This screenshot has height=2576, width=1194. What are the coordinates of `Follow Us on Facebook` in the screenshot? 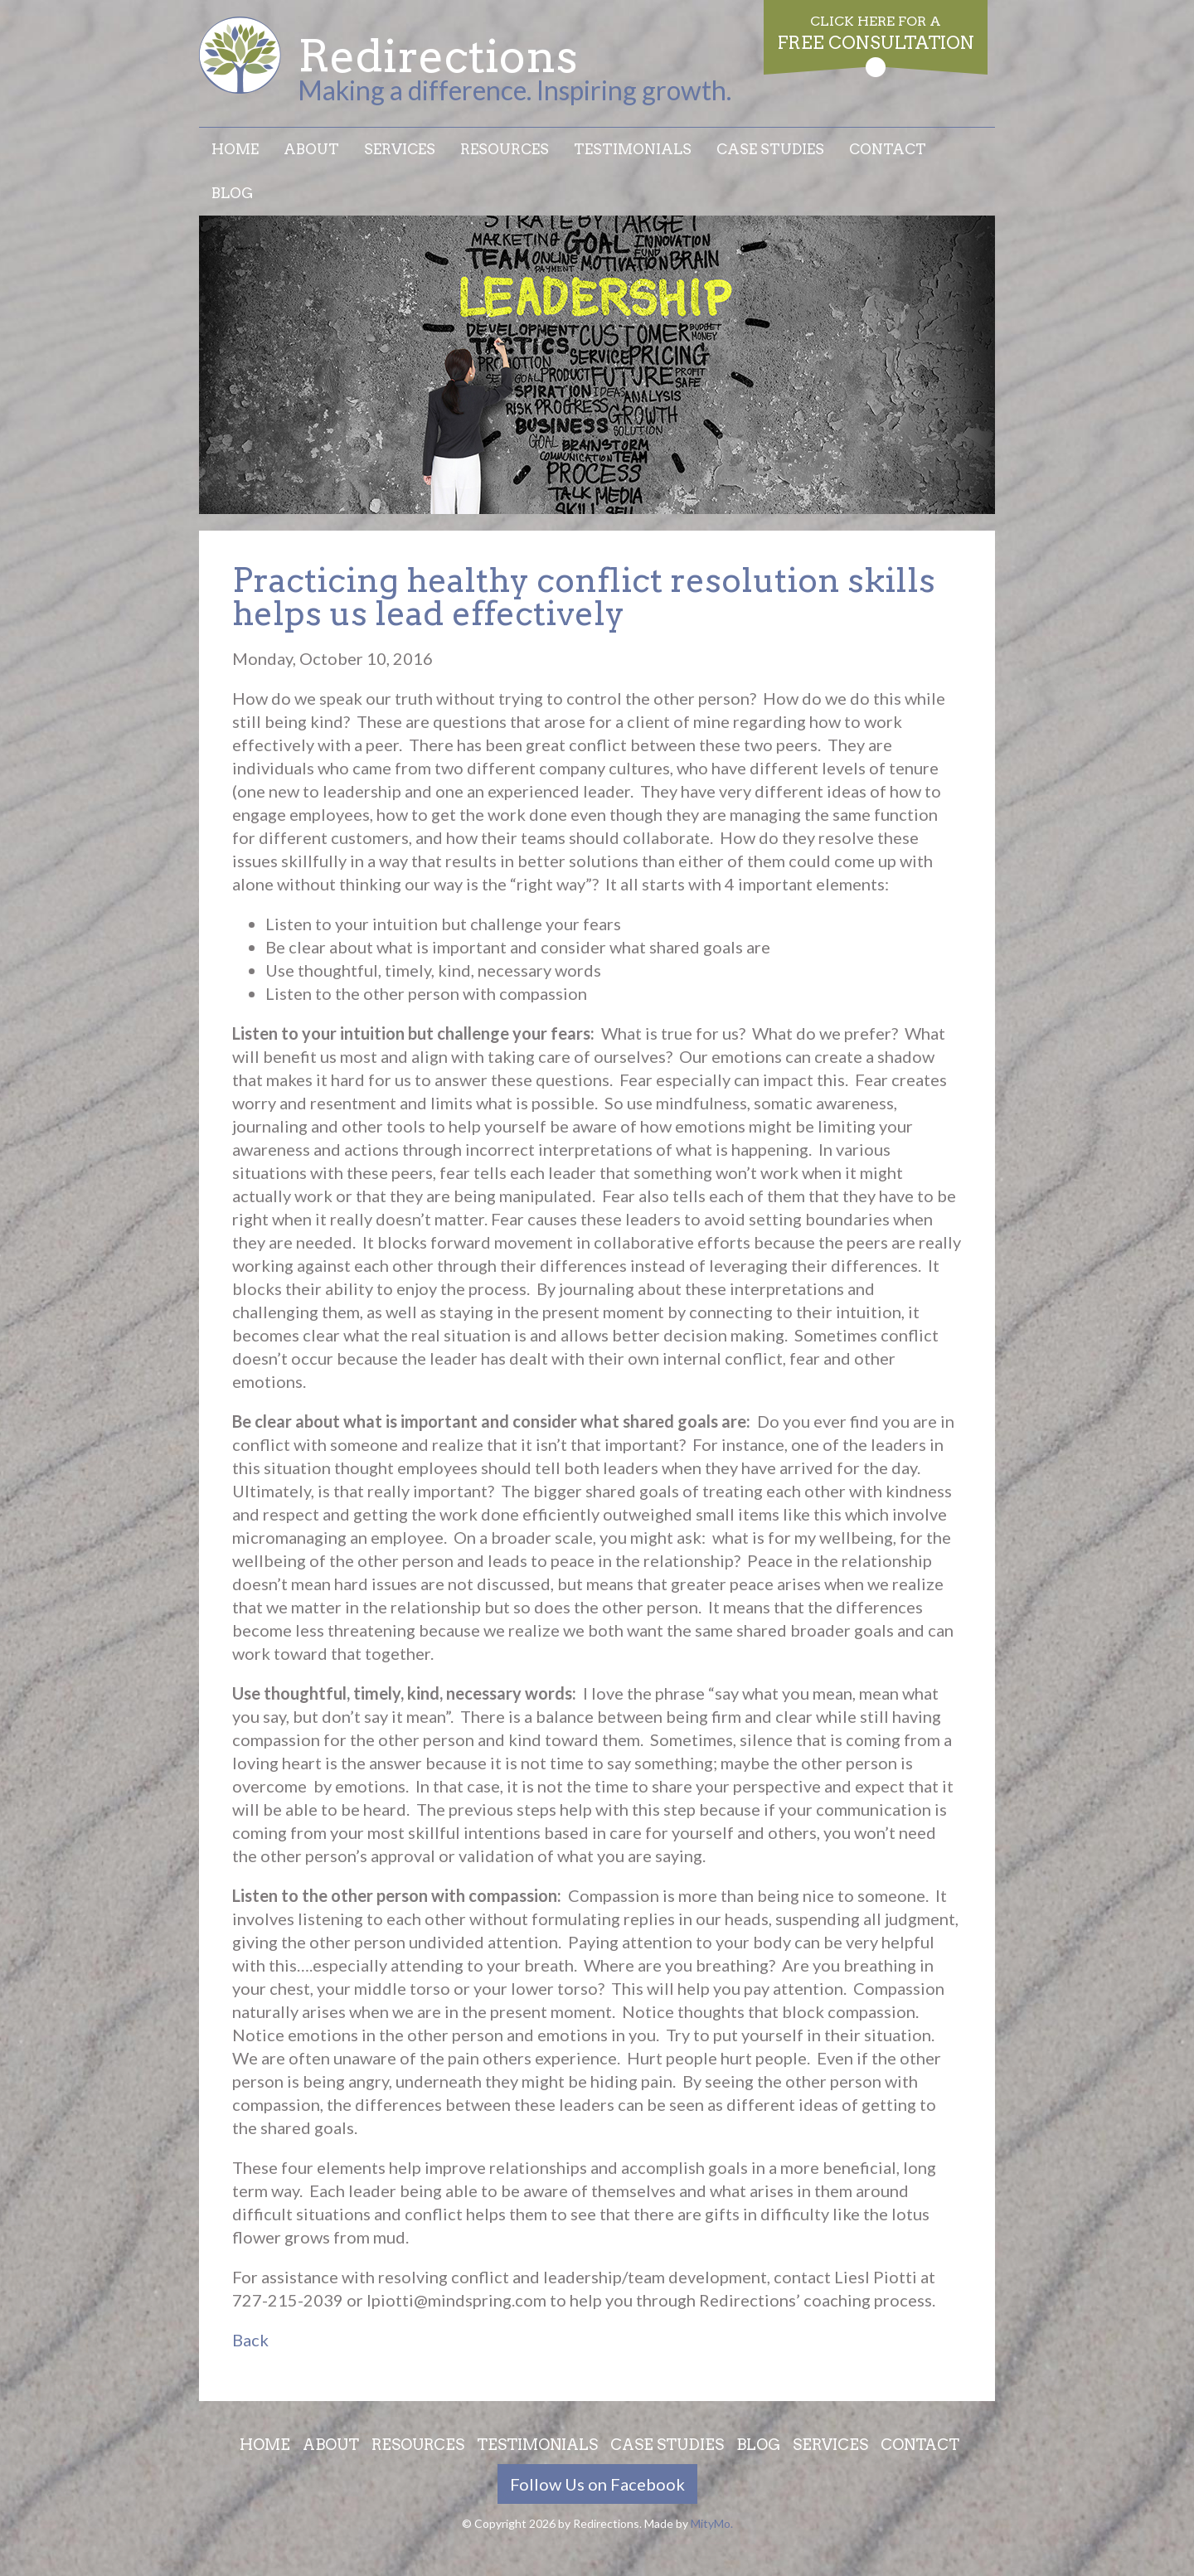 It's located at (597, 2484).